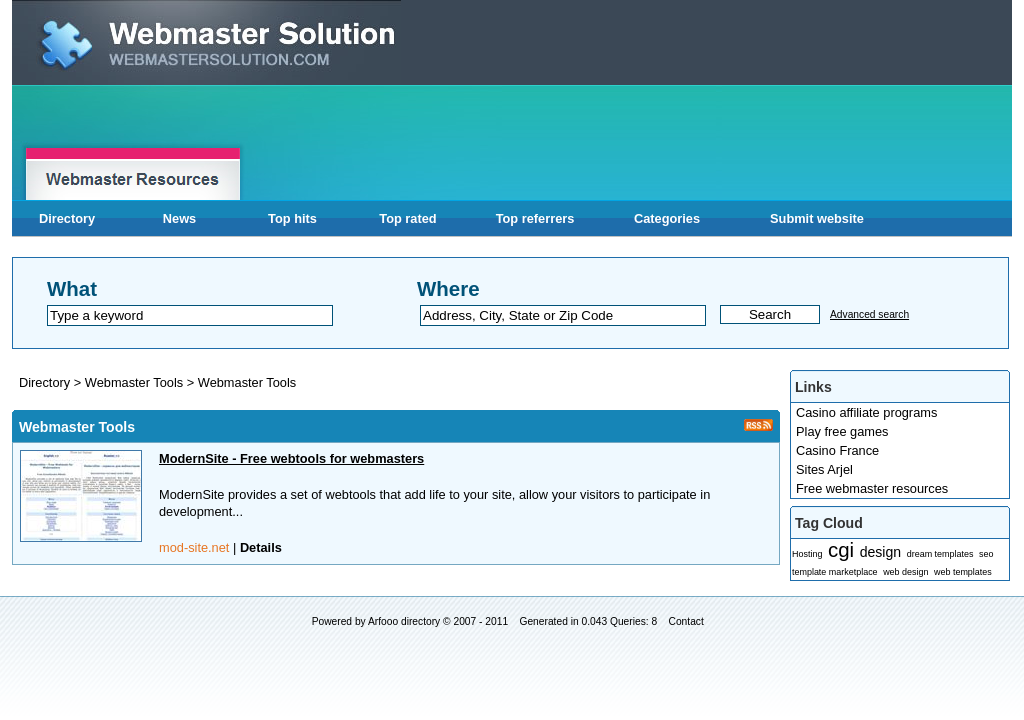  Describe the element at coordinates (179, 218) in the screenshot. I see `News` at that location.